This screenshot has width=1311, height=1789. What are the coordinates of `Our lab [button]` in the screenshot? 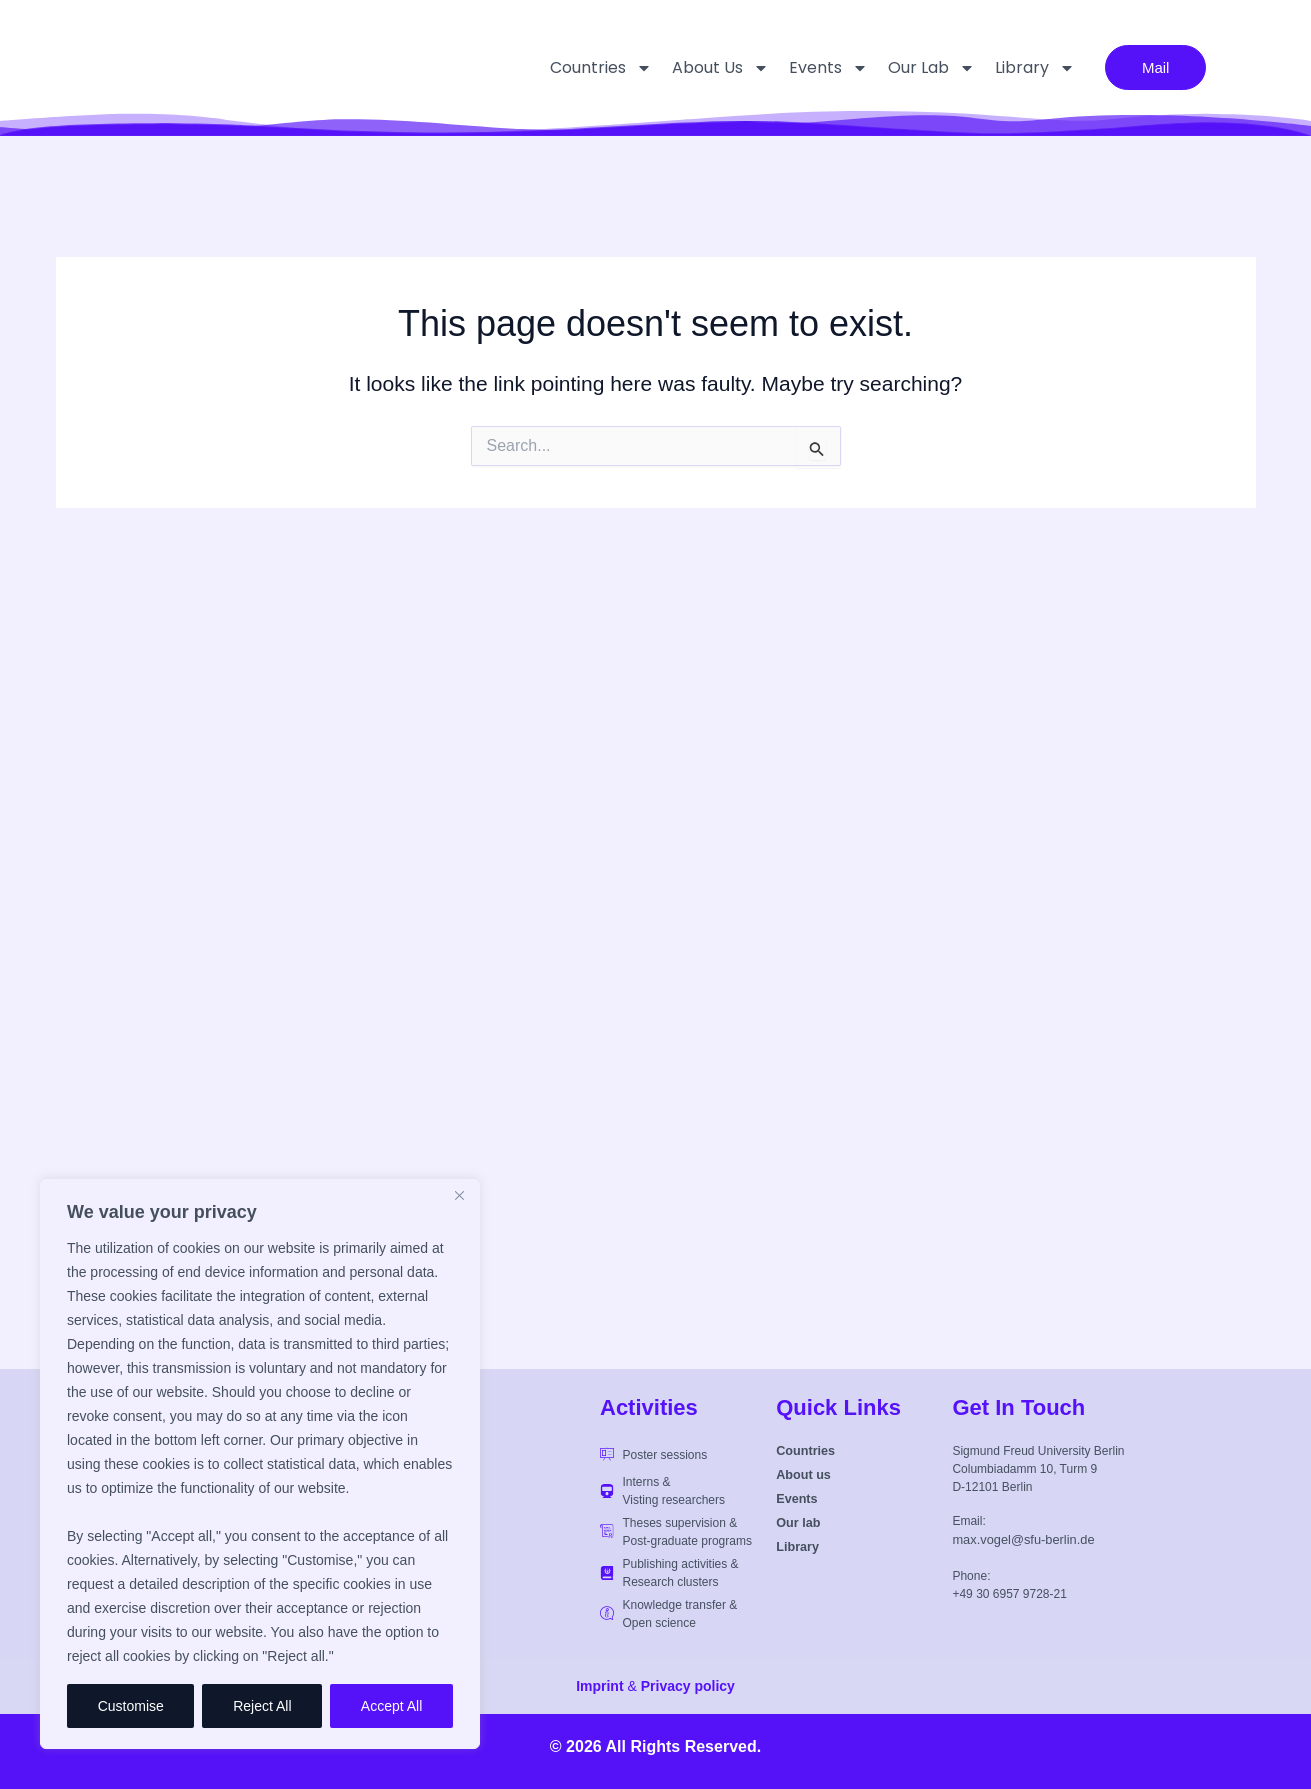 It's located at (911, 68).